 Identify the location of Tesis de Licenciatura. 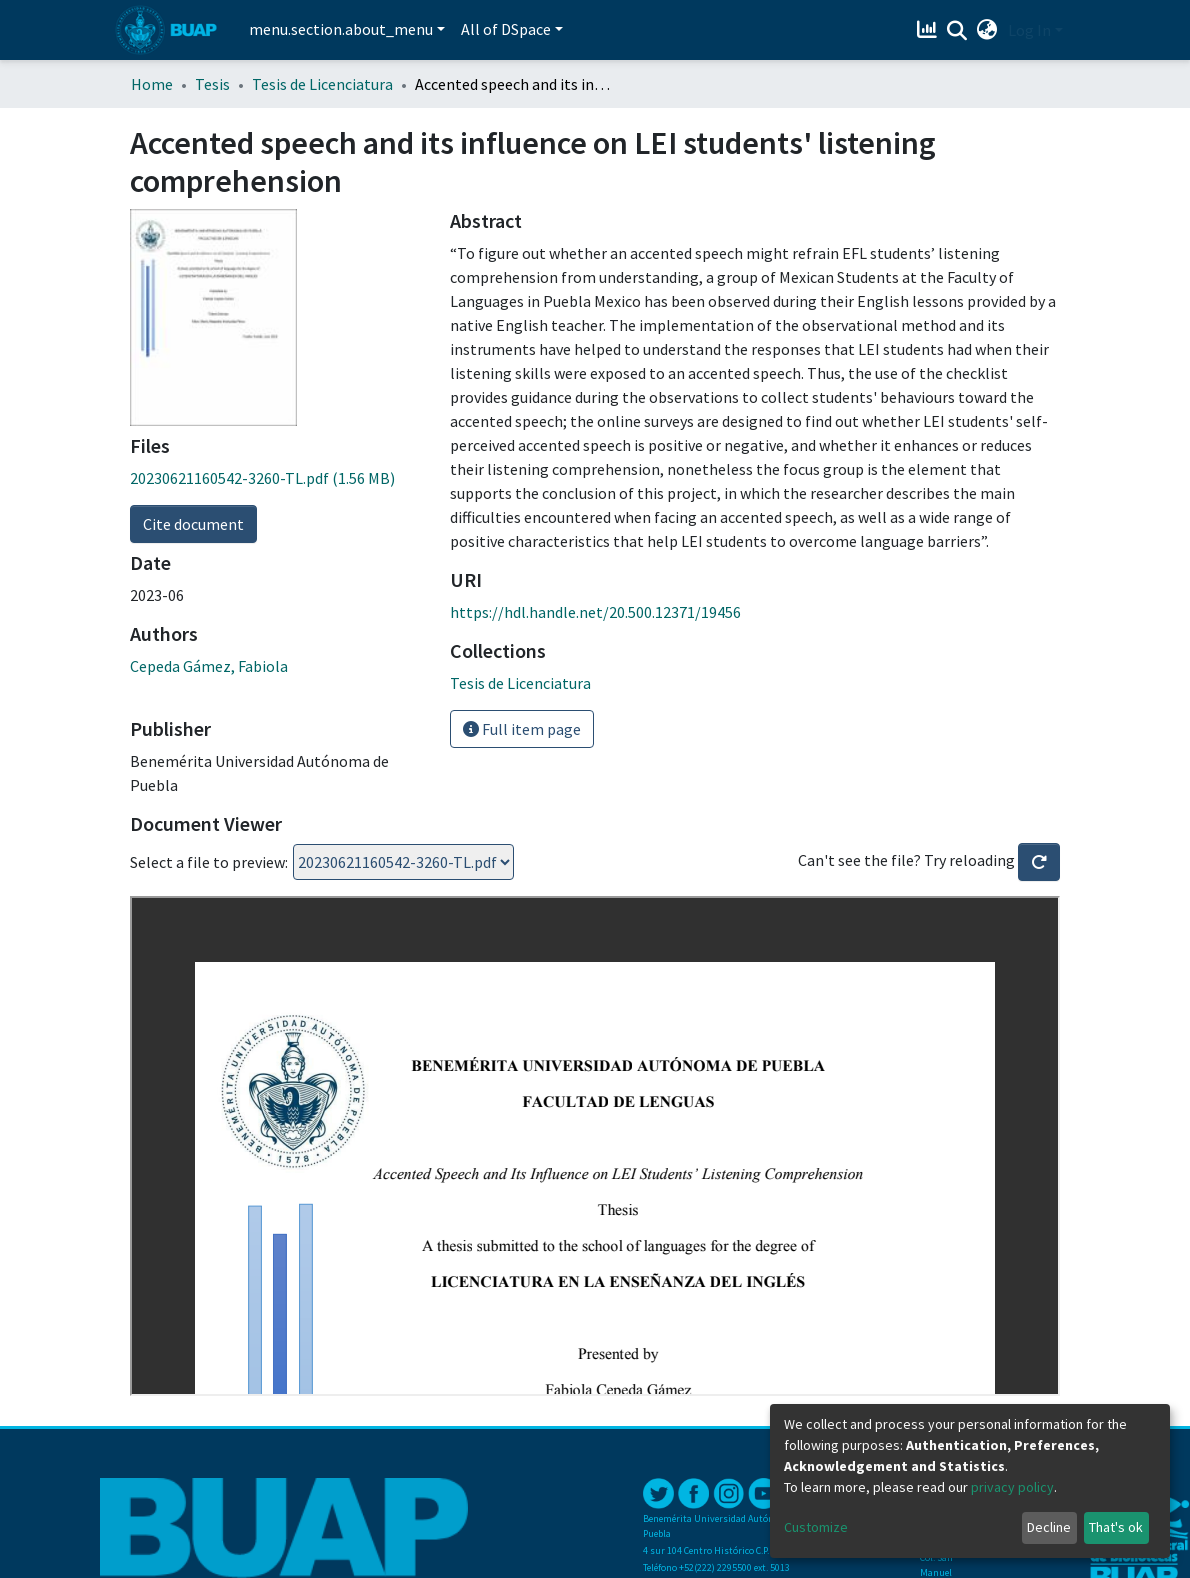
(322, 84).